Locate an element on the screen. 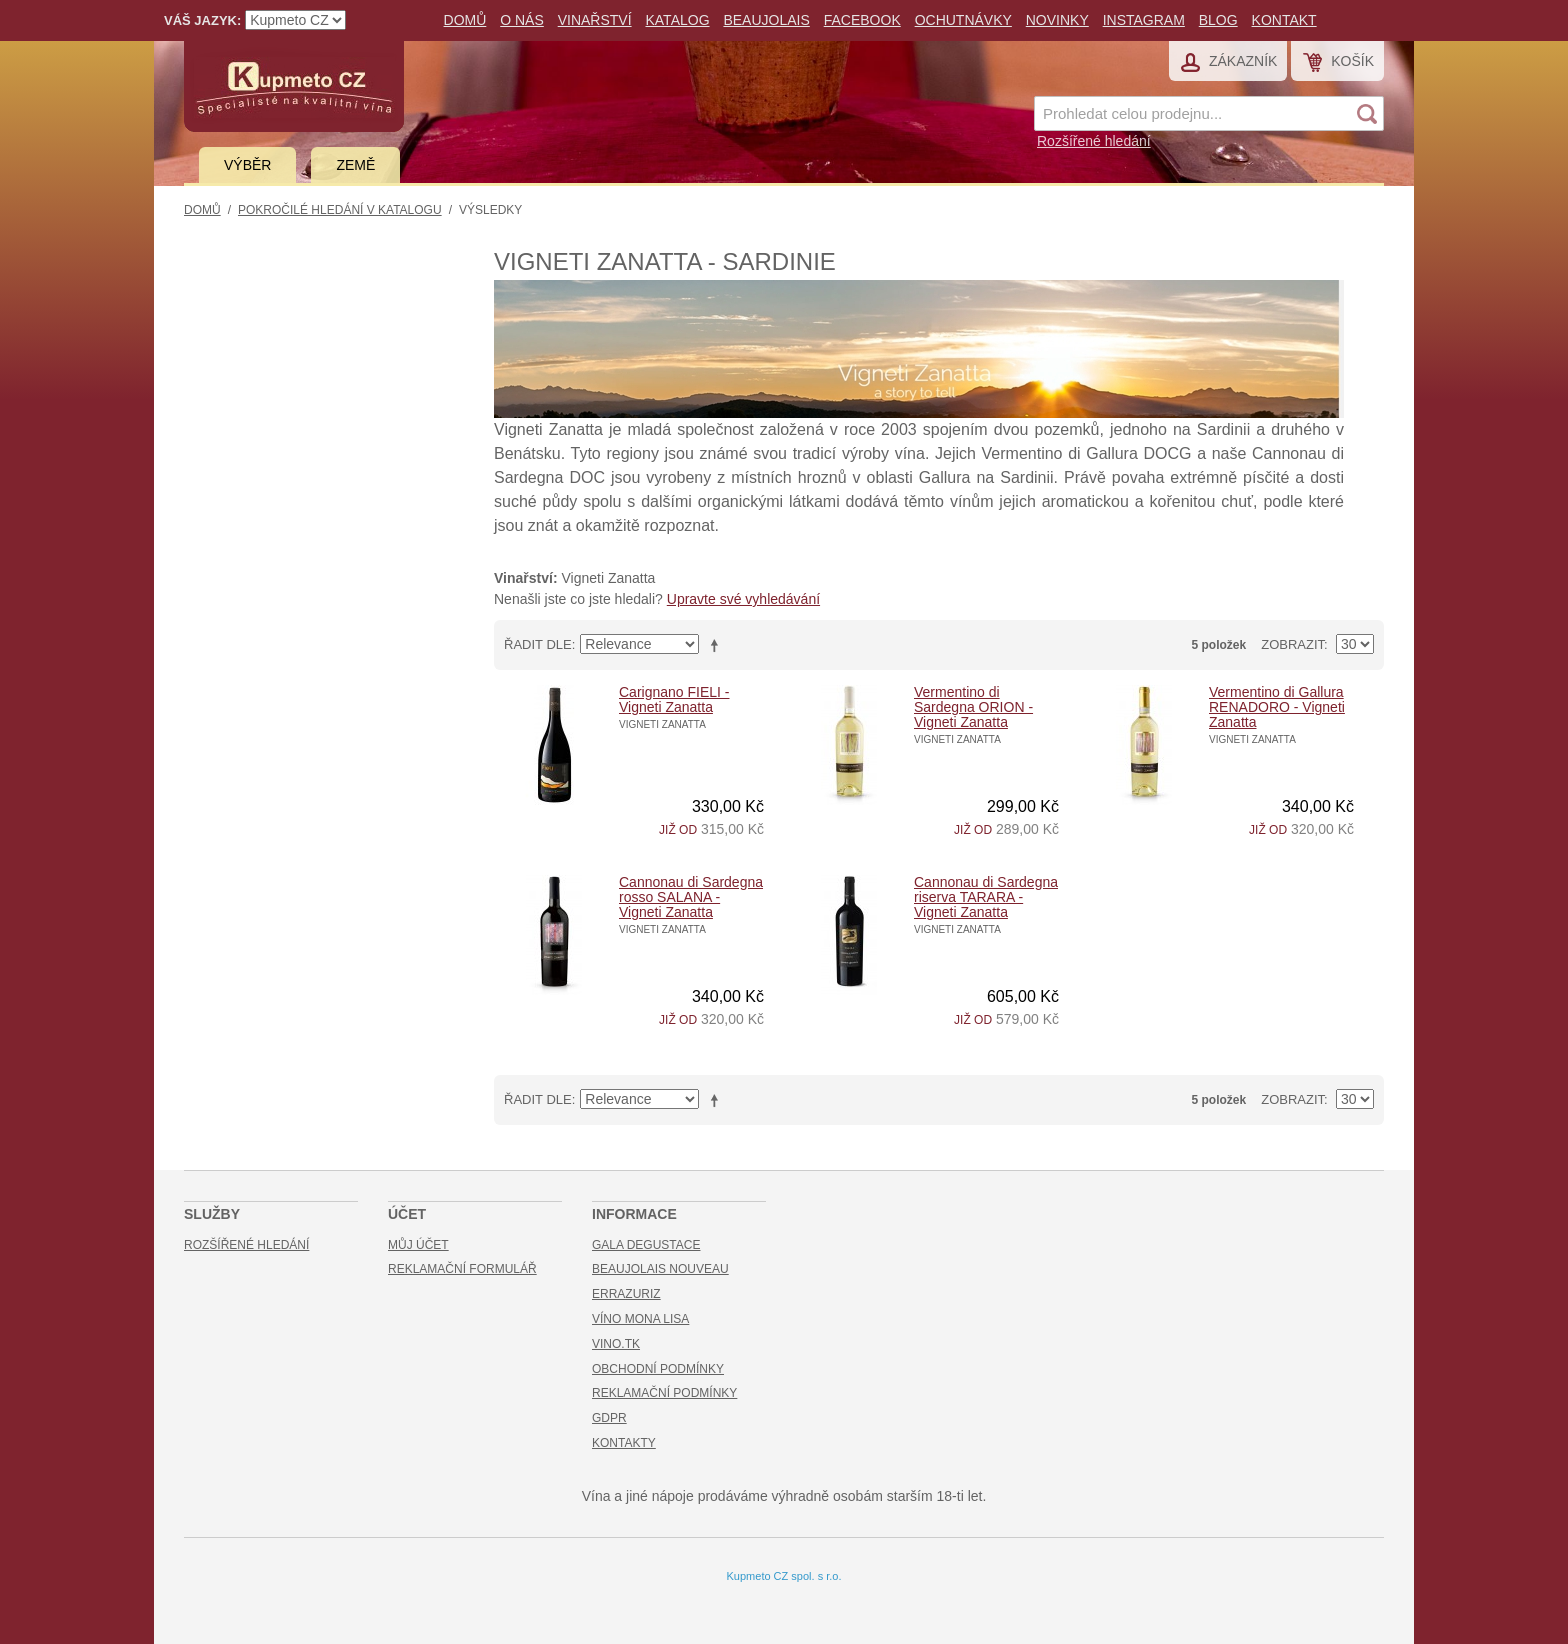 Image resolution: width=1568 pixels, height=1644 pixels. Víno Mona Lisa is located at coordinates (640, 1319).